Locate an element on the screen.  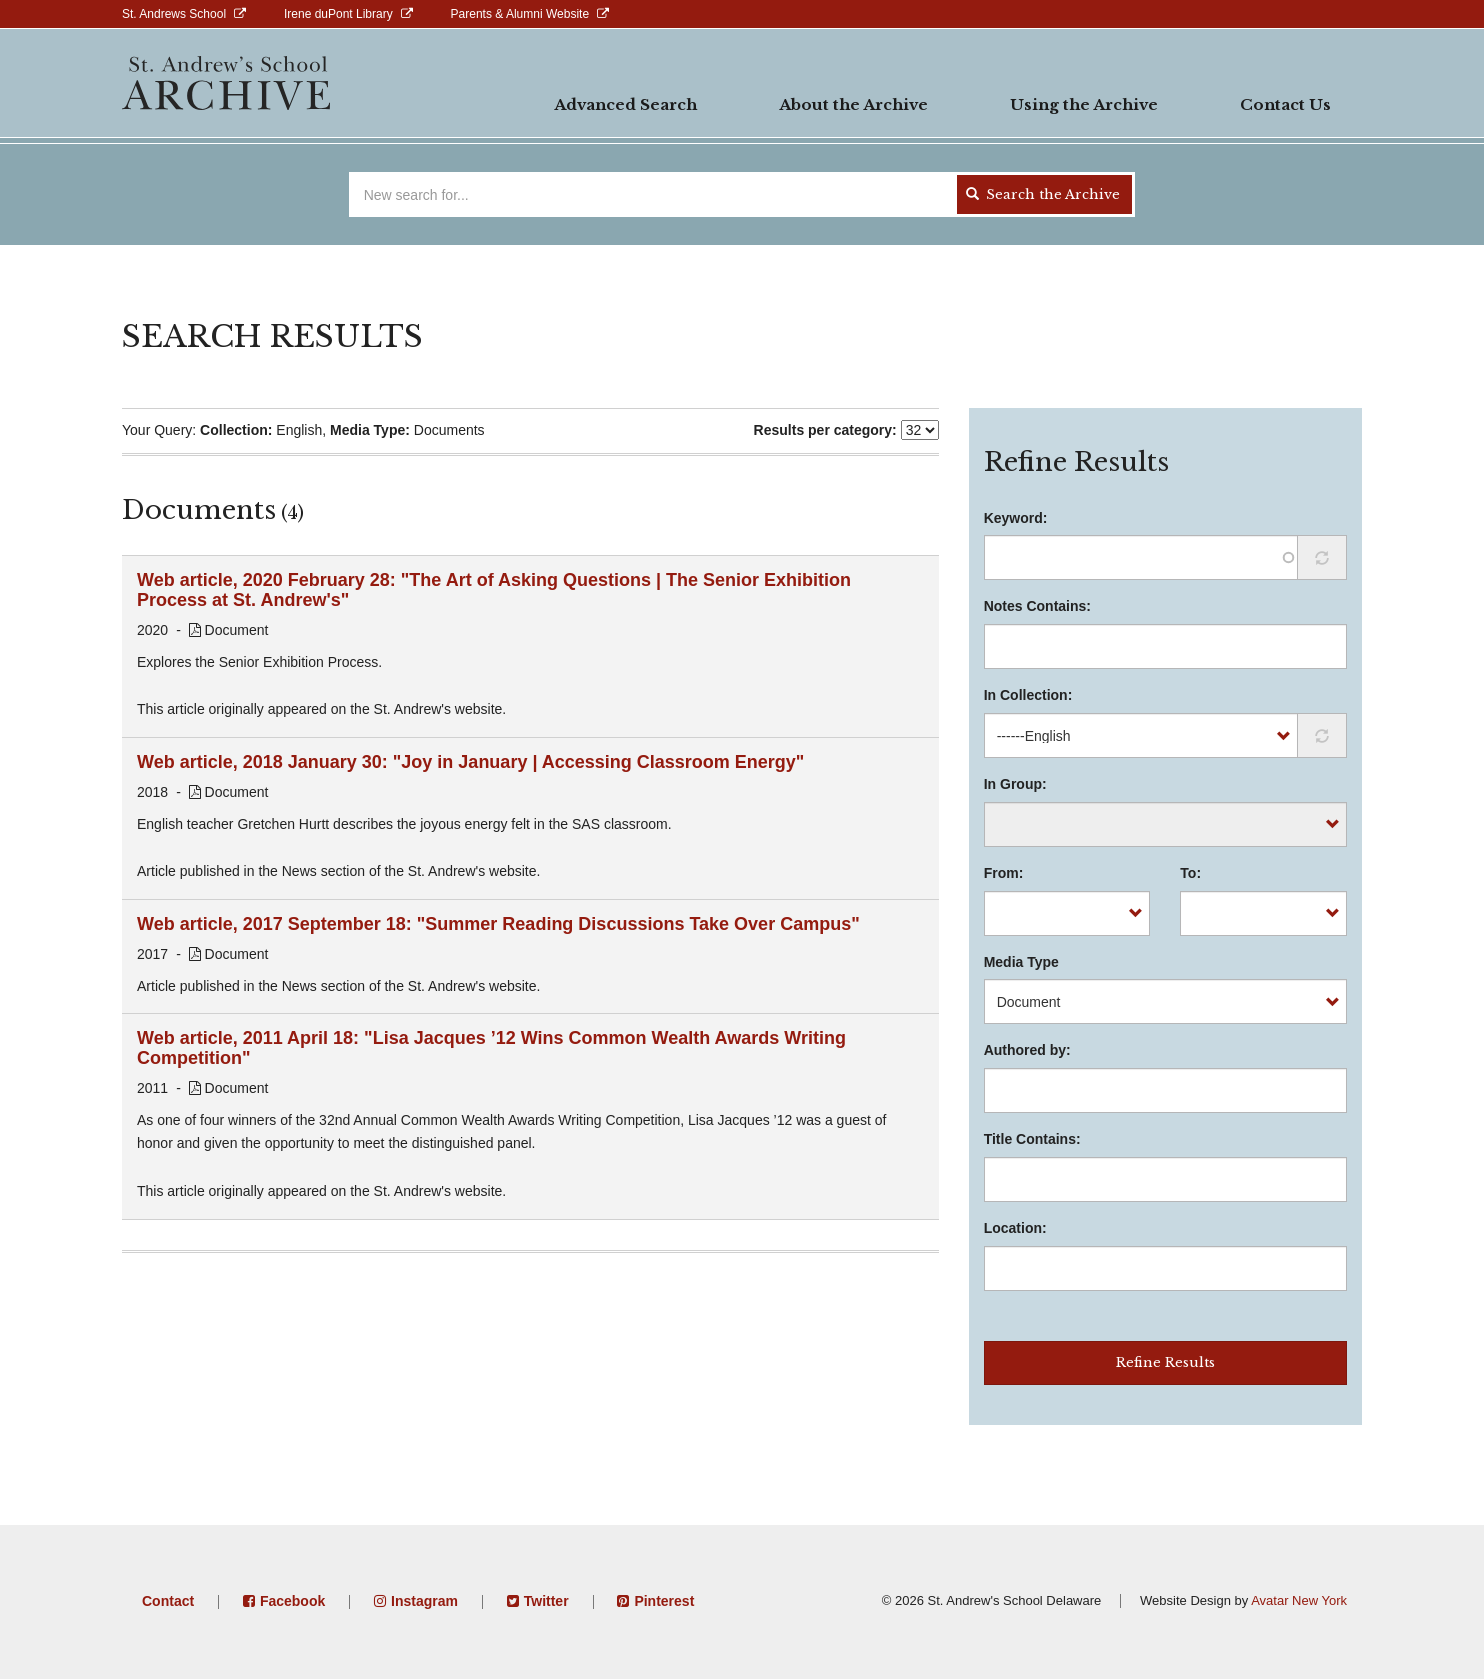
Advanced Search is located at coordinates (625, 104).